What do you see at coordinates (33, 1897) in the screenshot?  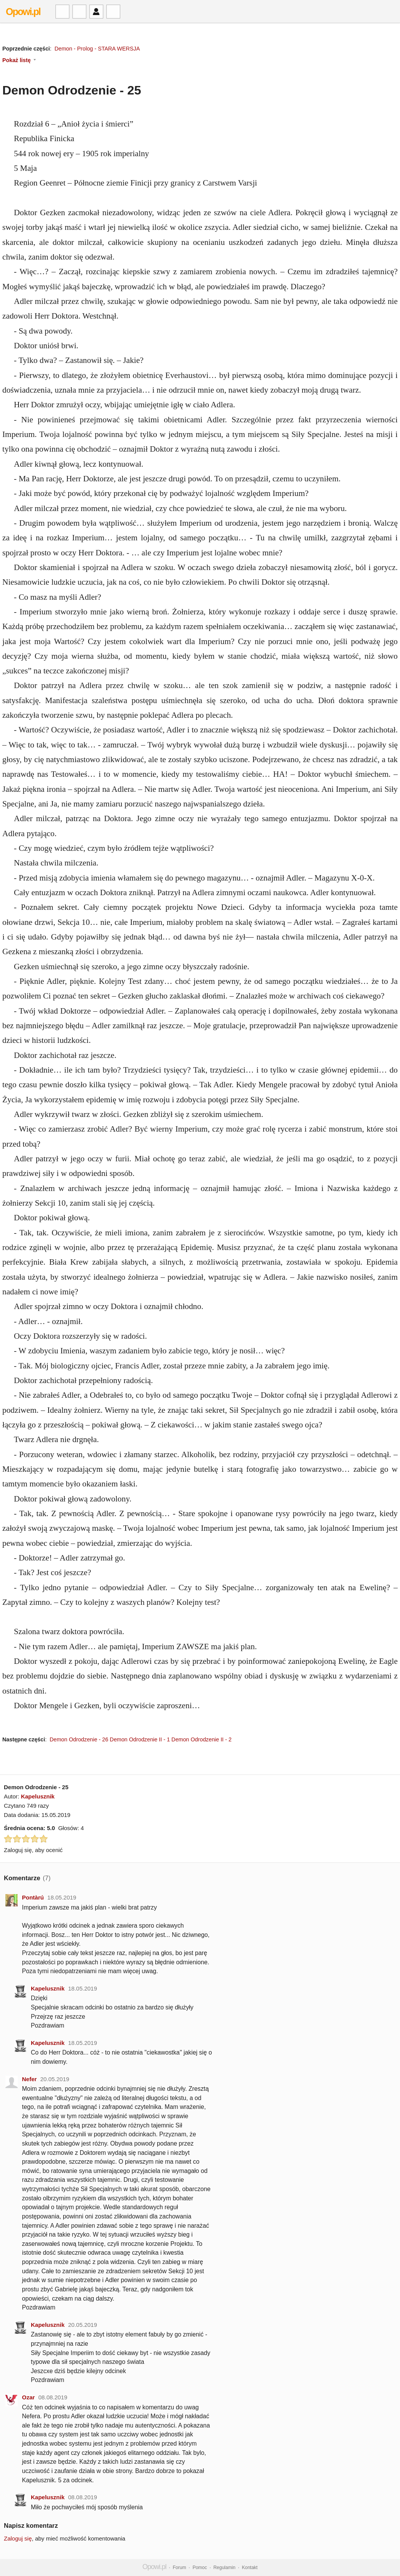 I see `Pontàrú` at bounding box center [33, 1897].